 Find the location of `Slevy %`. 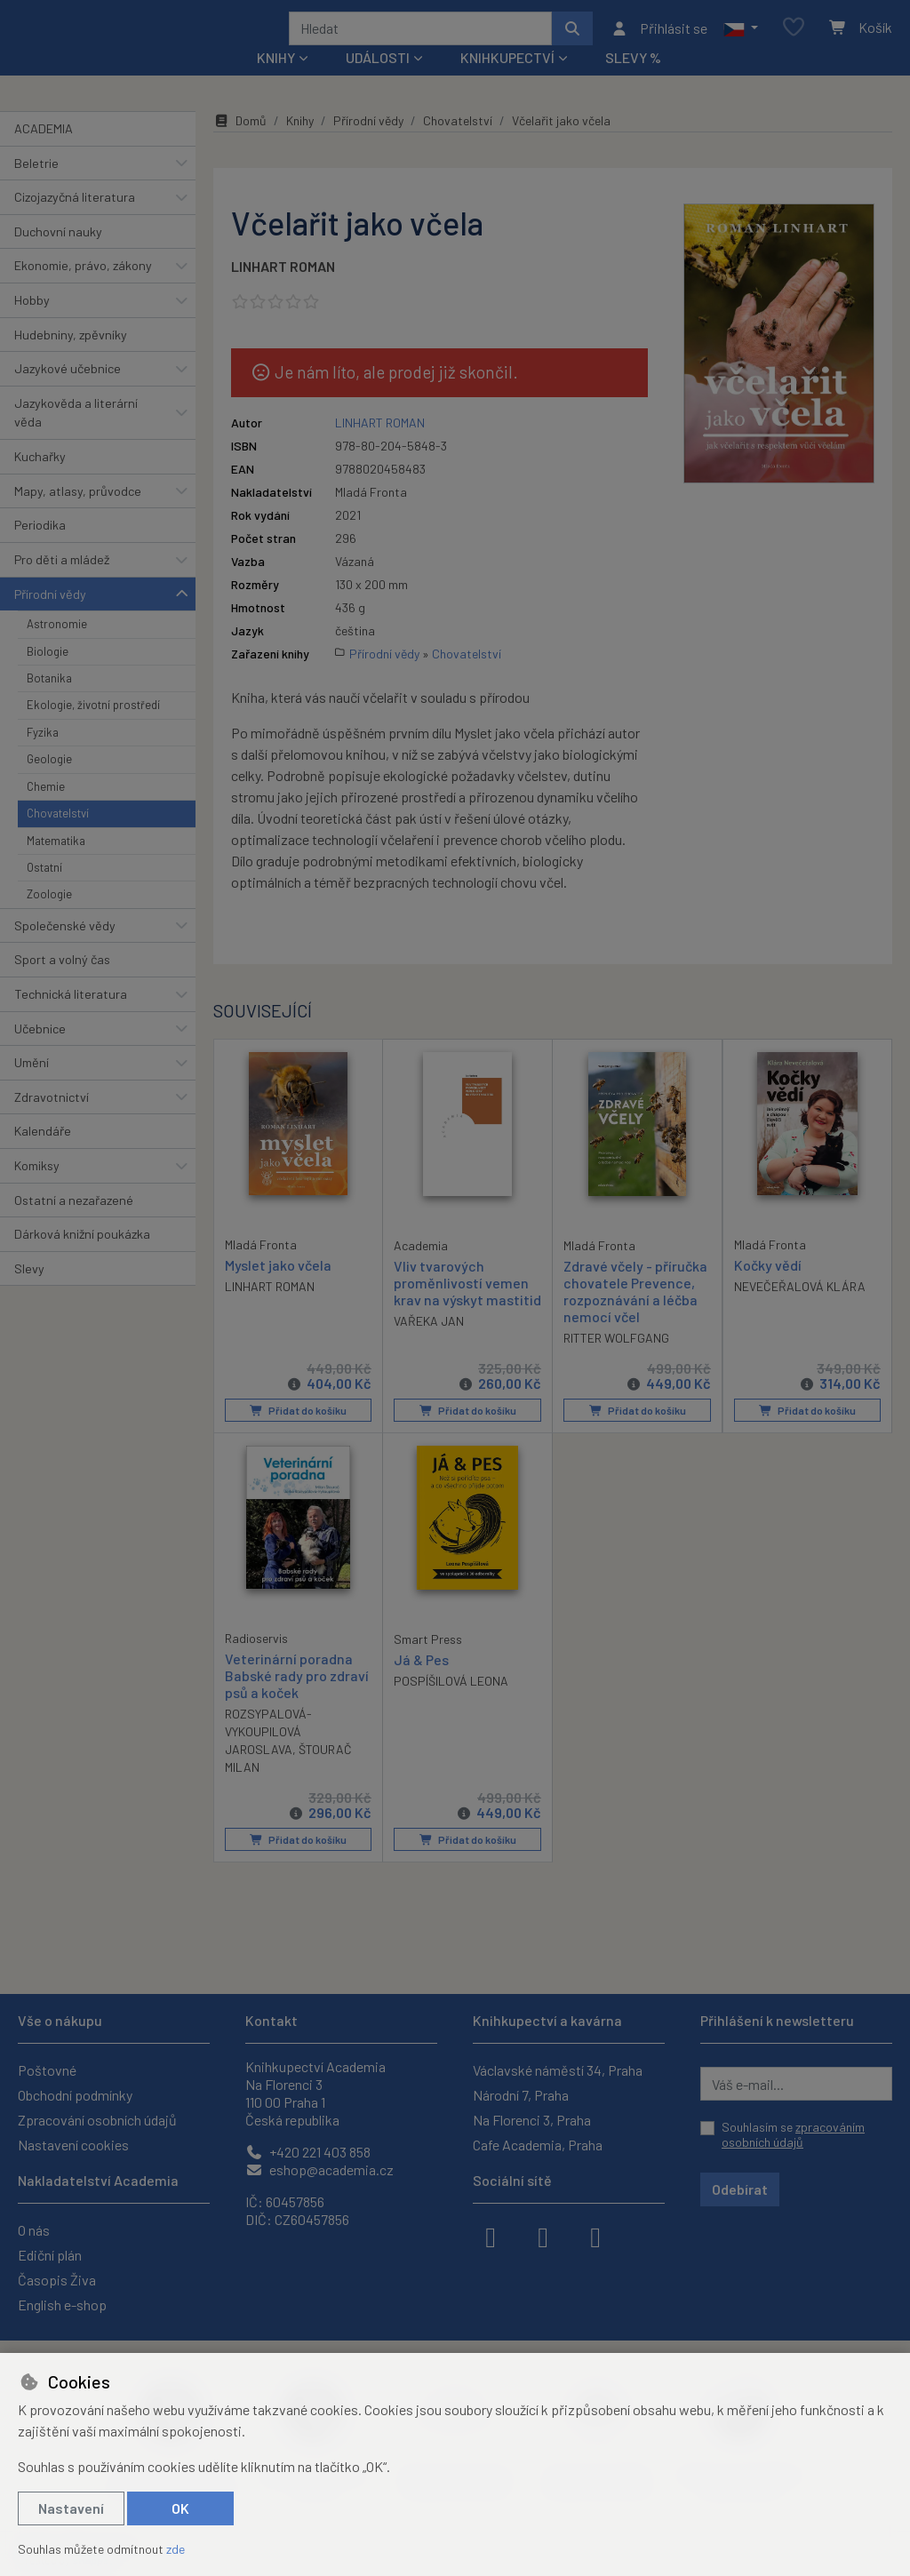

Slevy % is located at coordinates (633, 81).